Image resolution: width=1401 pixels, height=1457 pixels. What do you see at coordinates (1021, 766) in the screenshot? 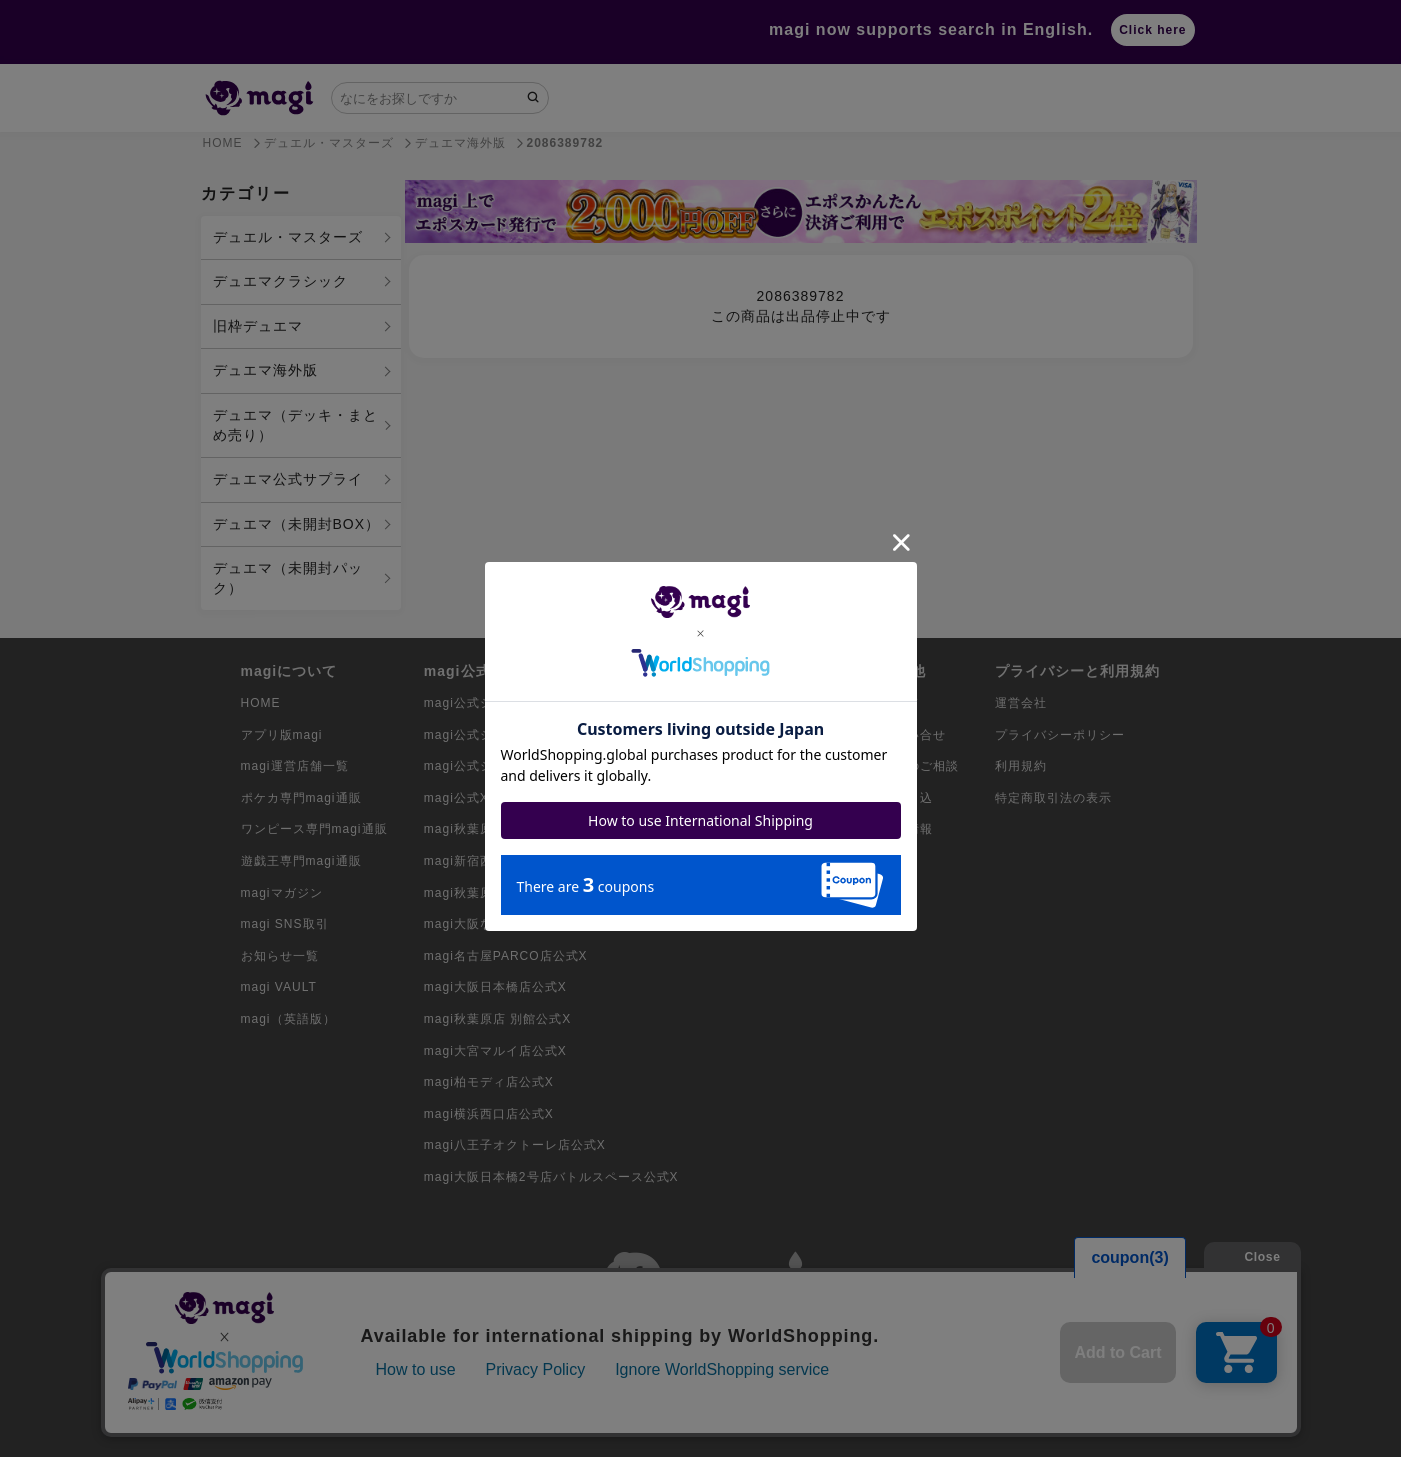
I see `利用規約` at bounding box center [1021, 766].